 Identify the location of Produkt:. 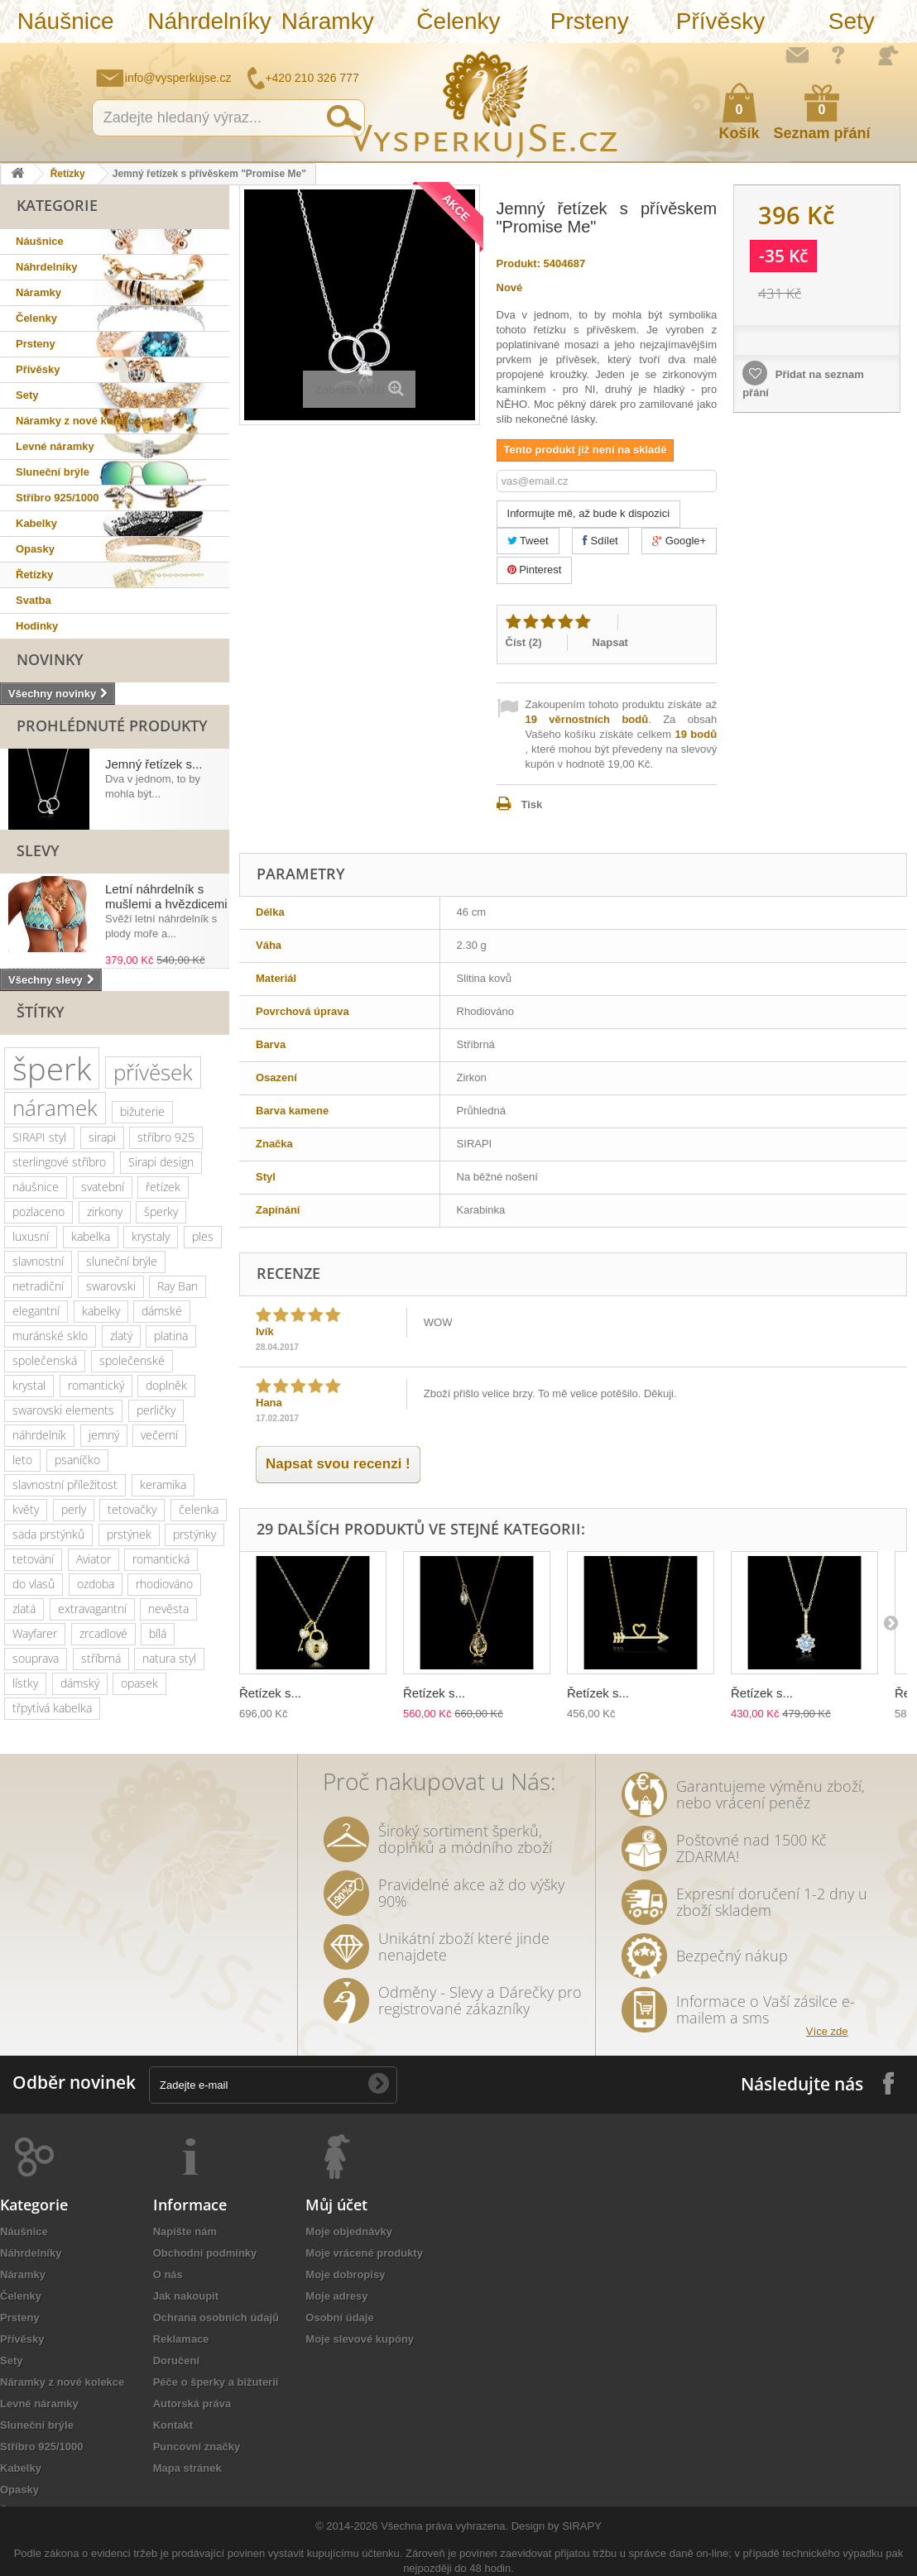
(518, 263).